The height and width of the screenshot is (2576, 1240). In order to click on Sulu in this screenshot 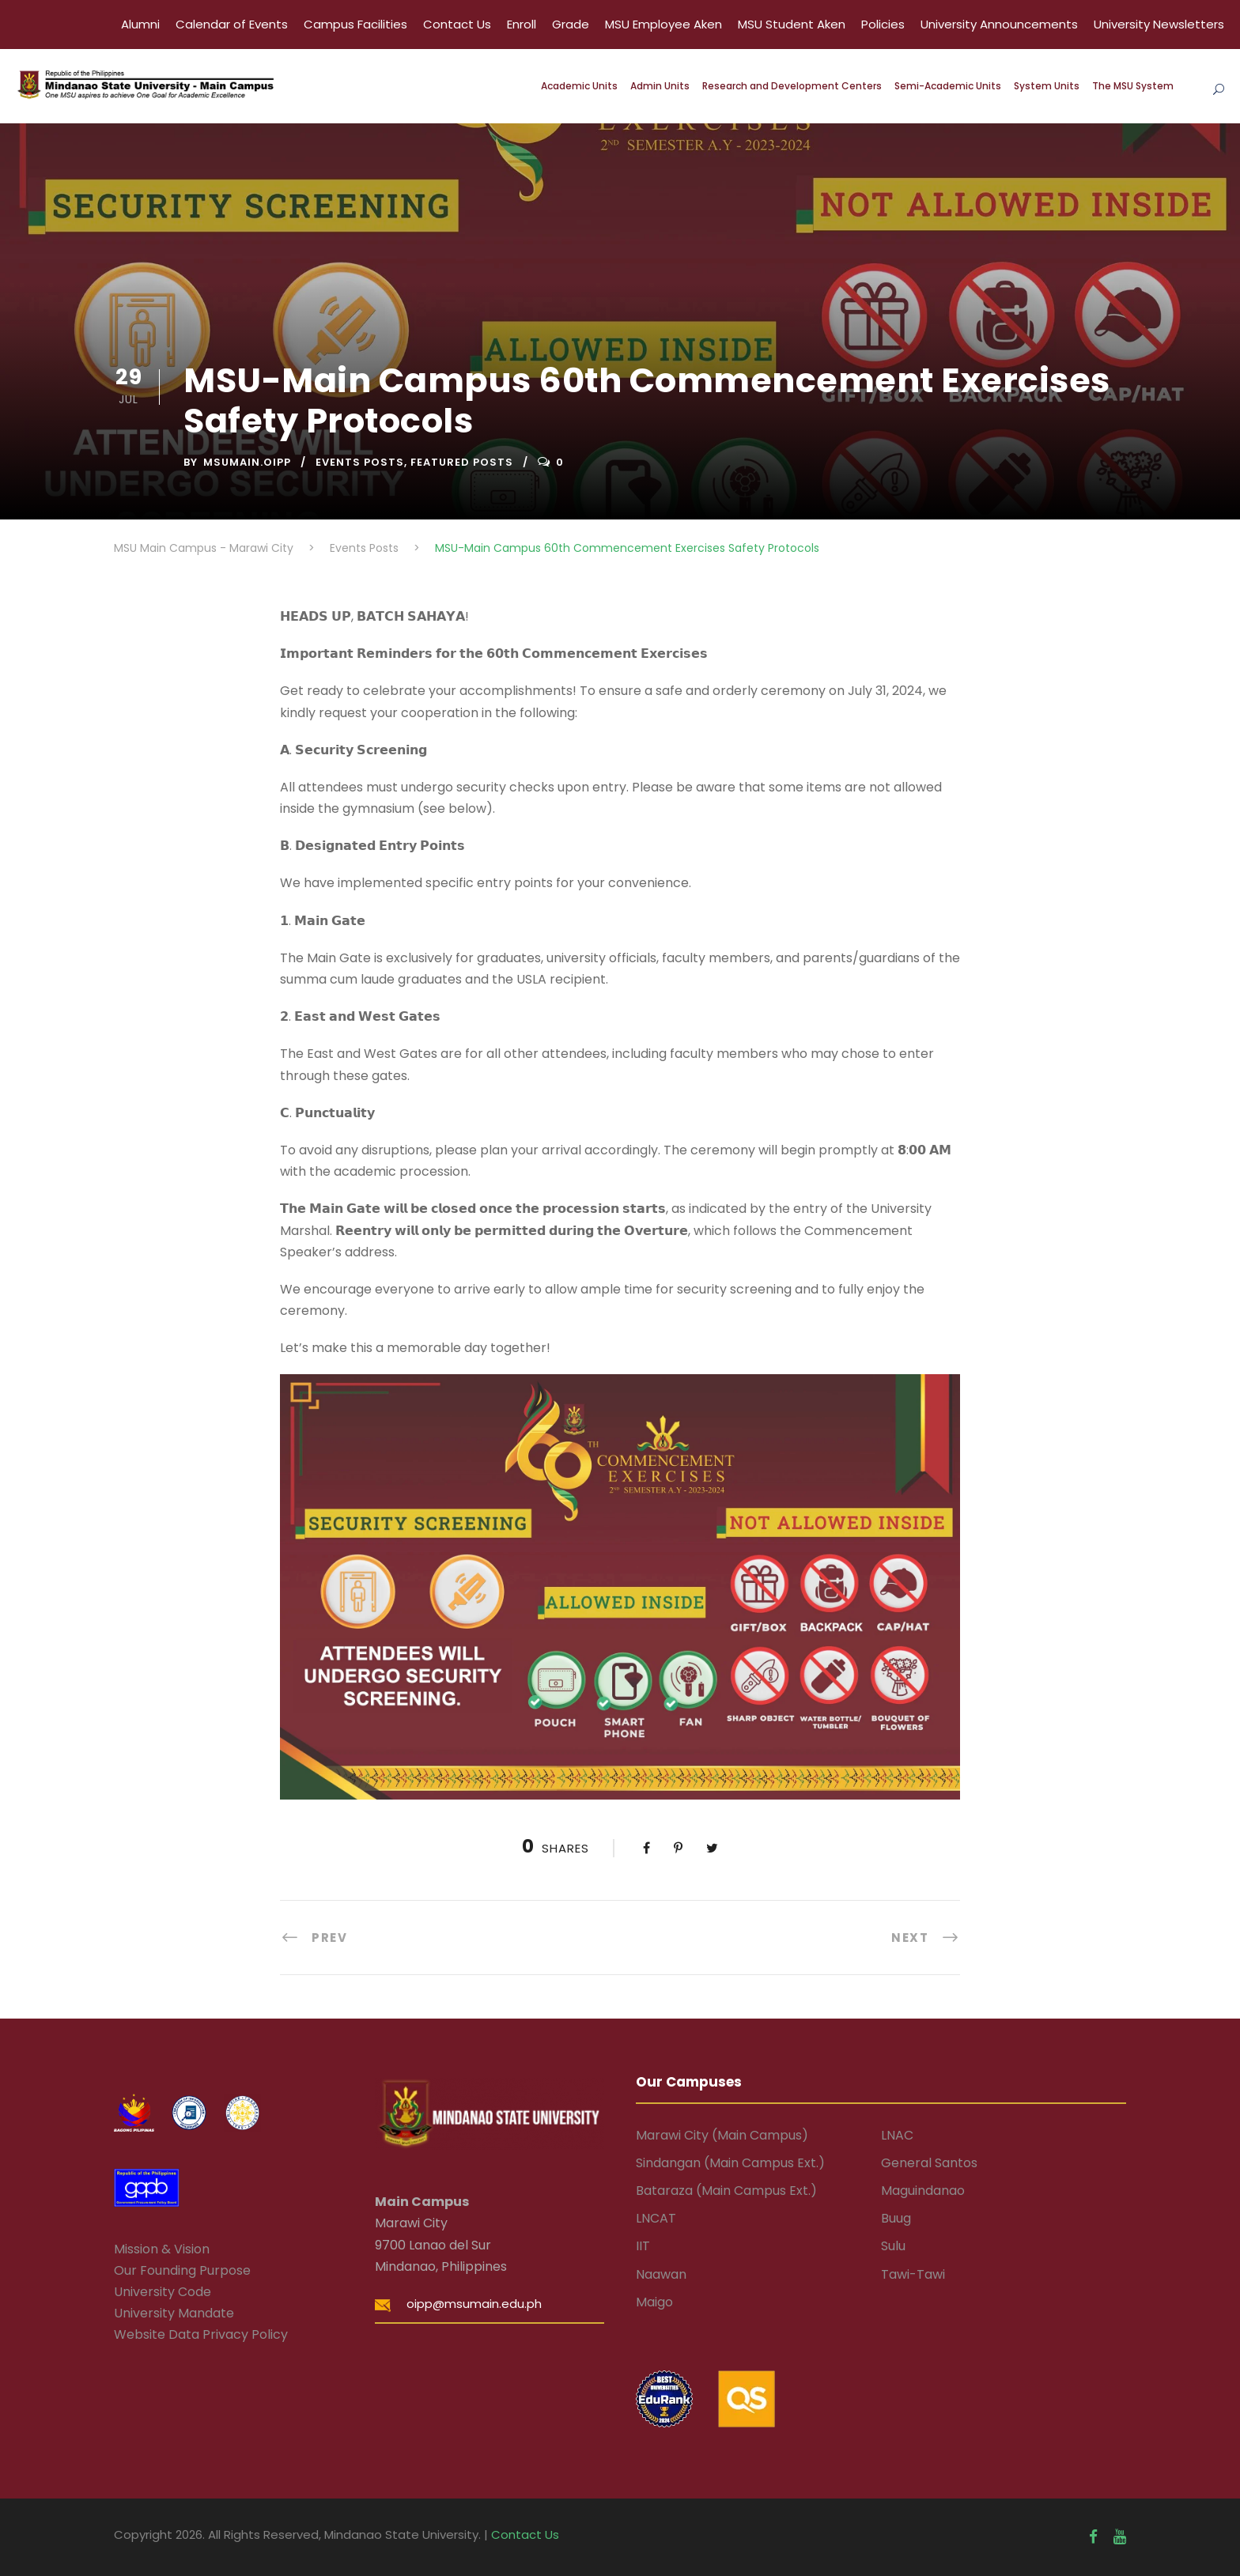, I will do `click(893, 2246)`.